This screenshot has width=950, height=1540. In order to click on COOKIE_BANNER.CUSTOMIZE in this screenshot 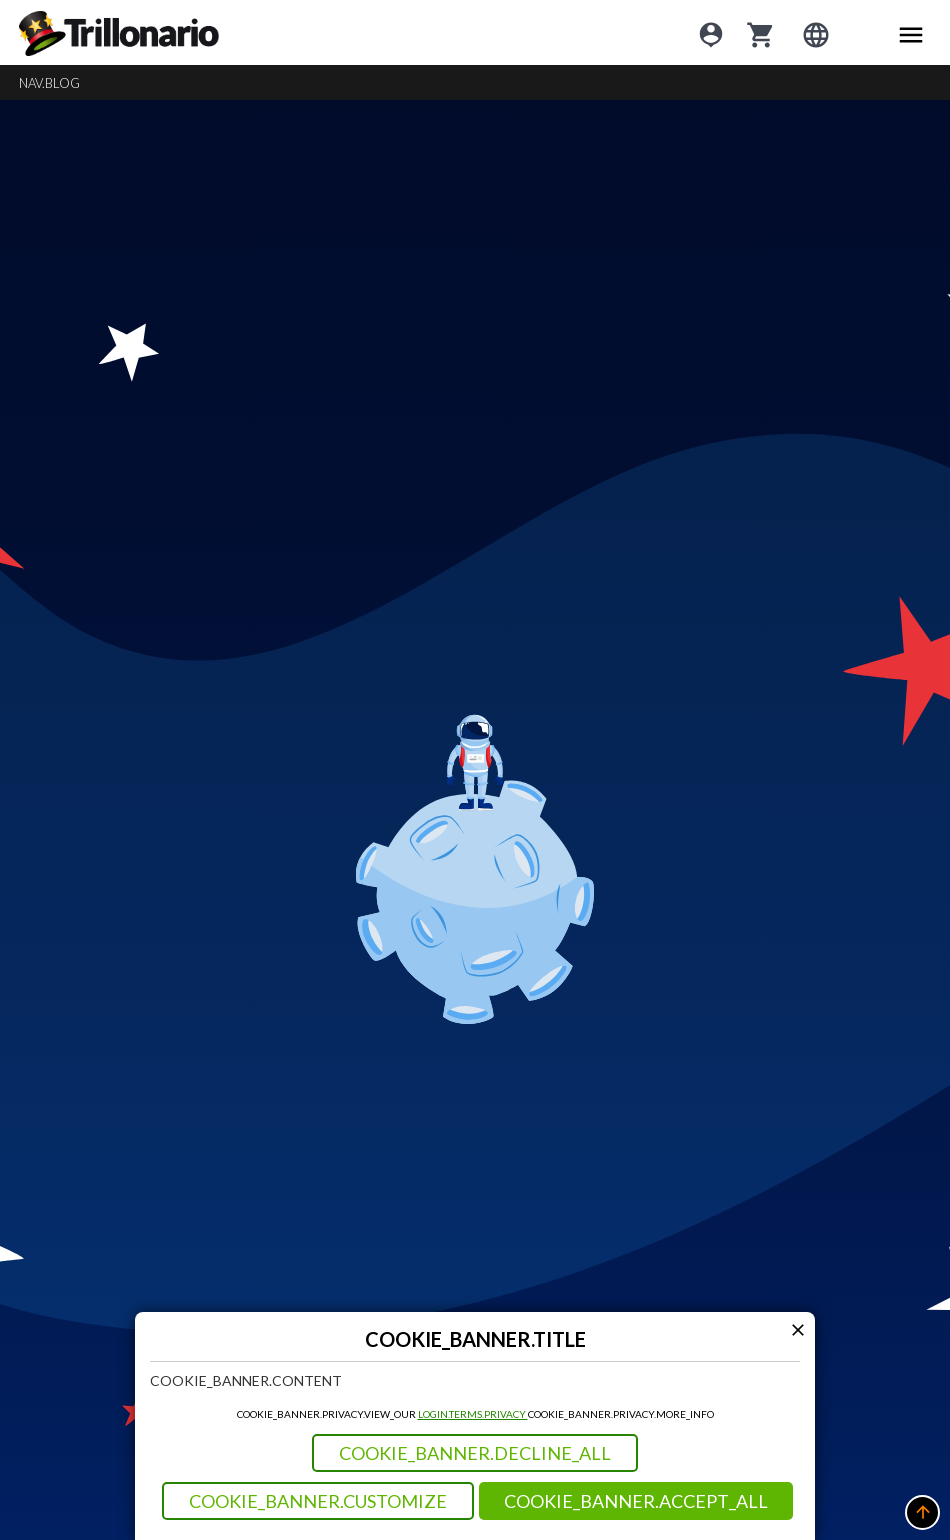, I will do `click(318, 1501)`.